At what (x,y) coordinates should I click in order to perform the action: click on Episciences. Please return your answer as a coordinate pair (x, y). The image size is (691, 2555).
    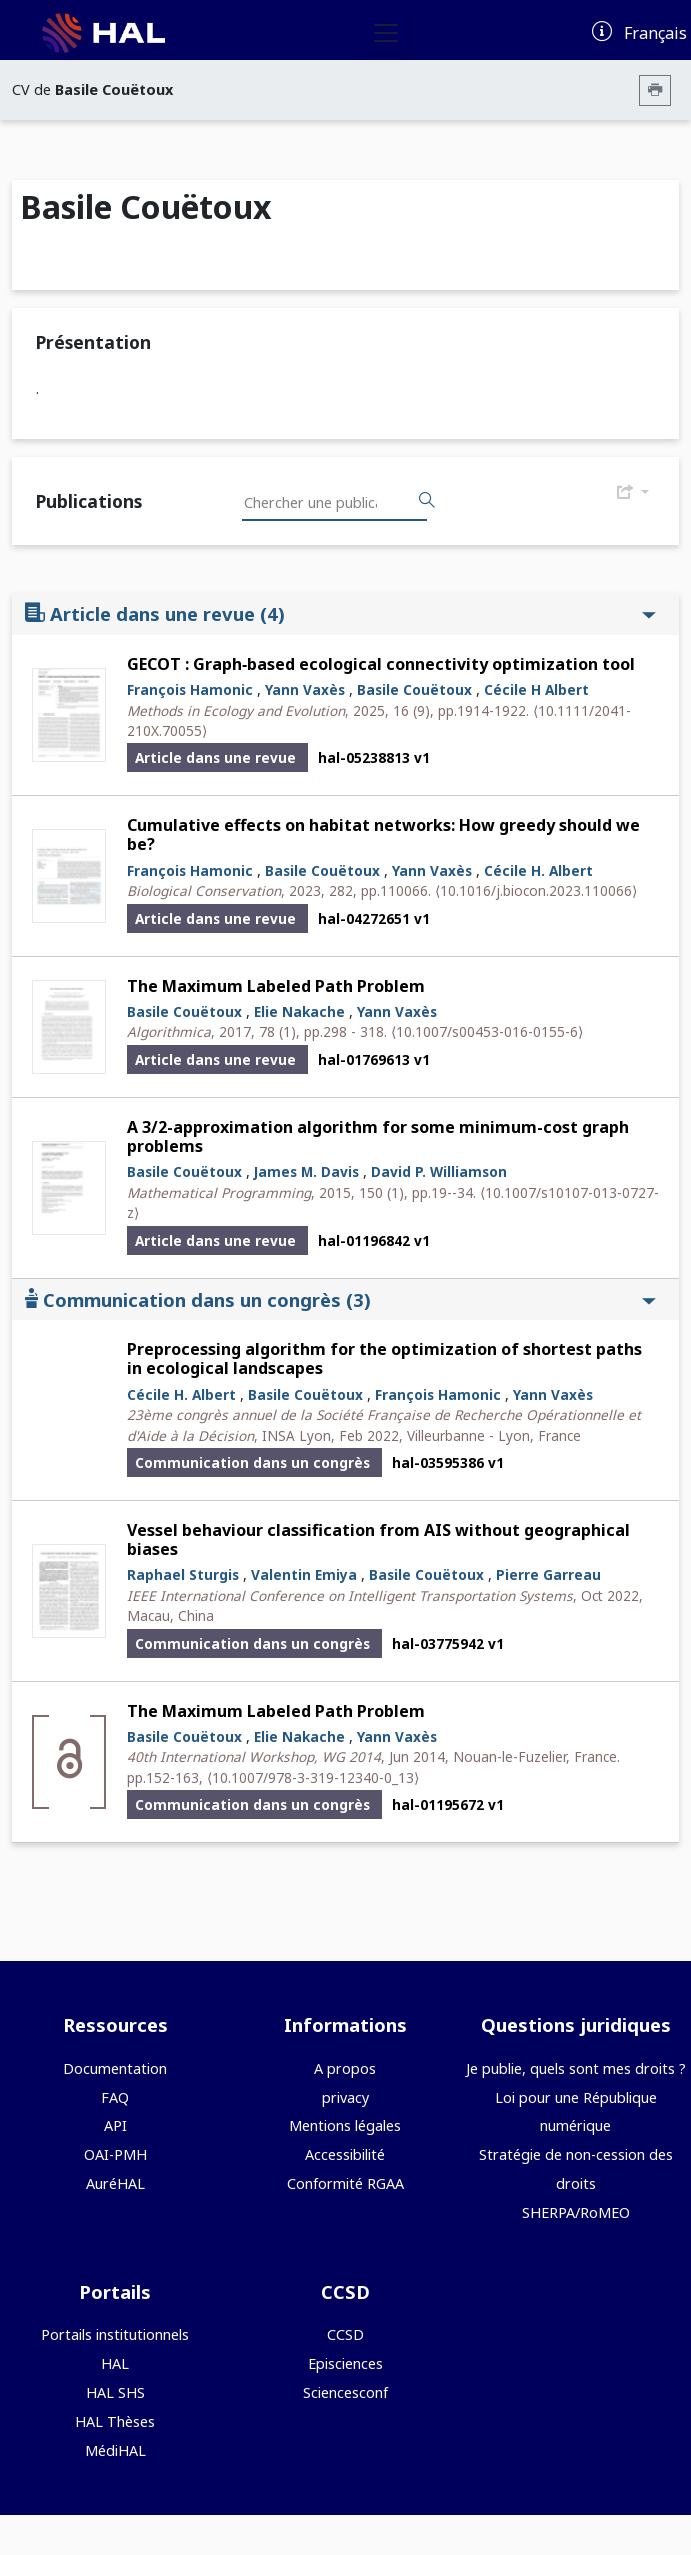
    Looking at the image, I should click on (345, 2363).